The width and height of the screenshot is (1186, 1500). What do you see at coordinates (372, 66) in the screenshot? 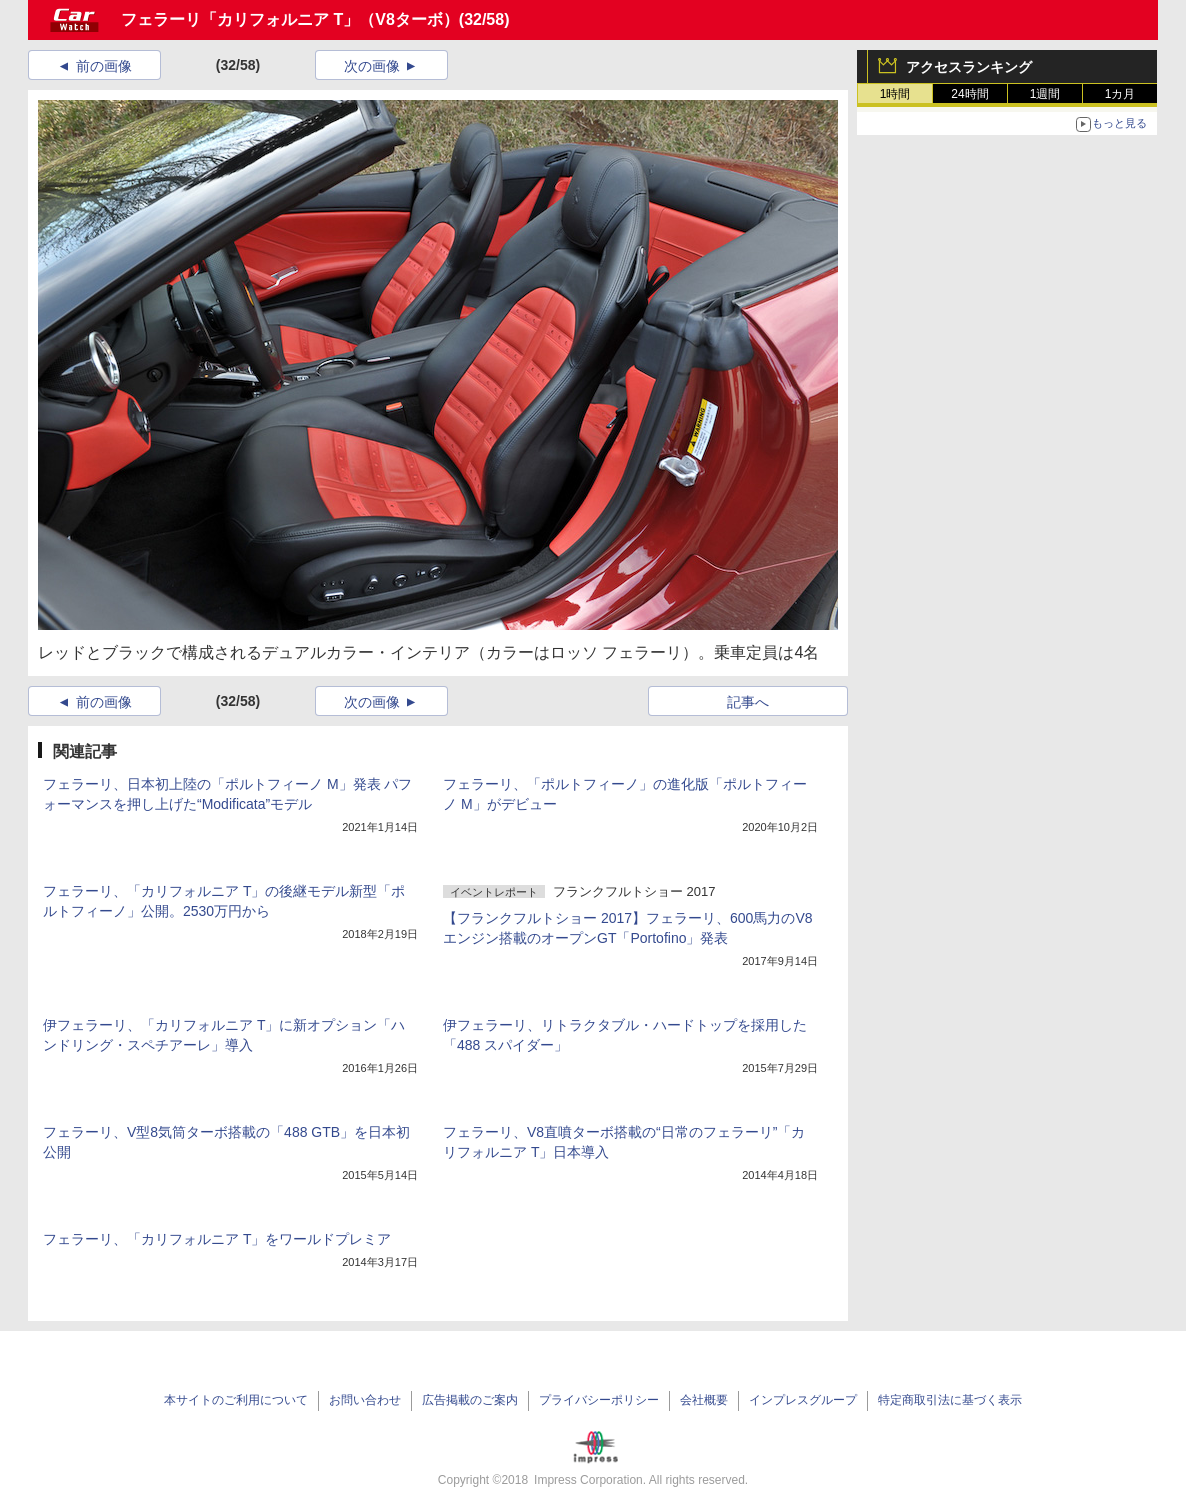
I see `次の画像` at bounding box center [372, 66].